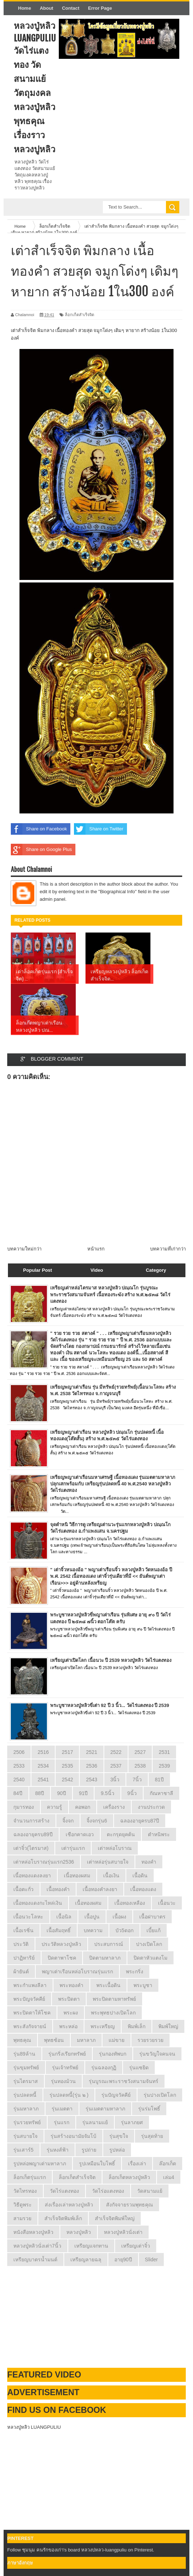  Describe the element at coordinates (136, 2026) in the screenshot. I see `พิมพ์เล็ก` at that location.